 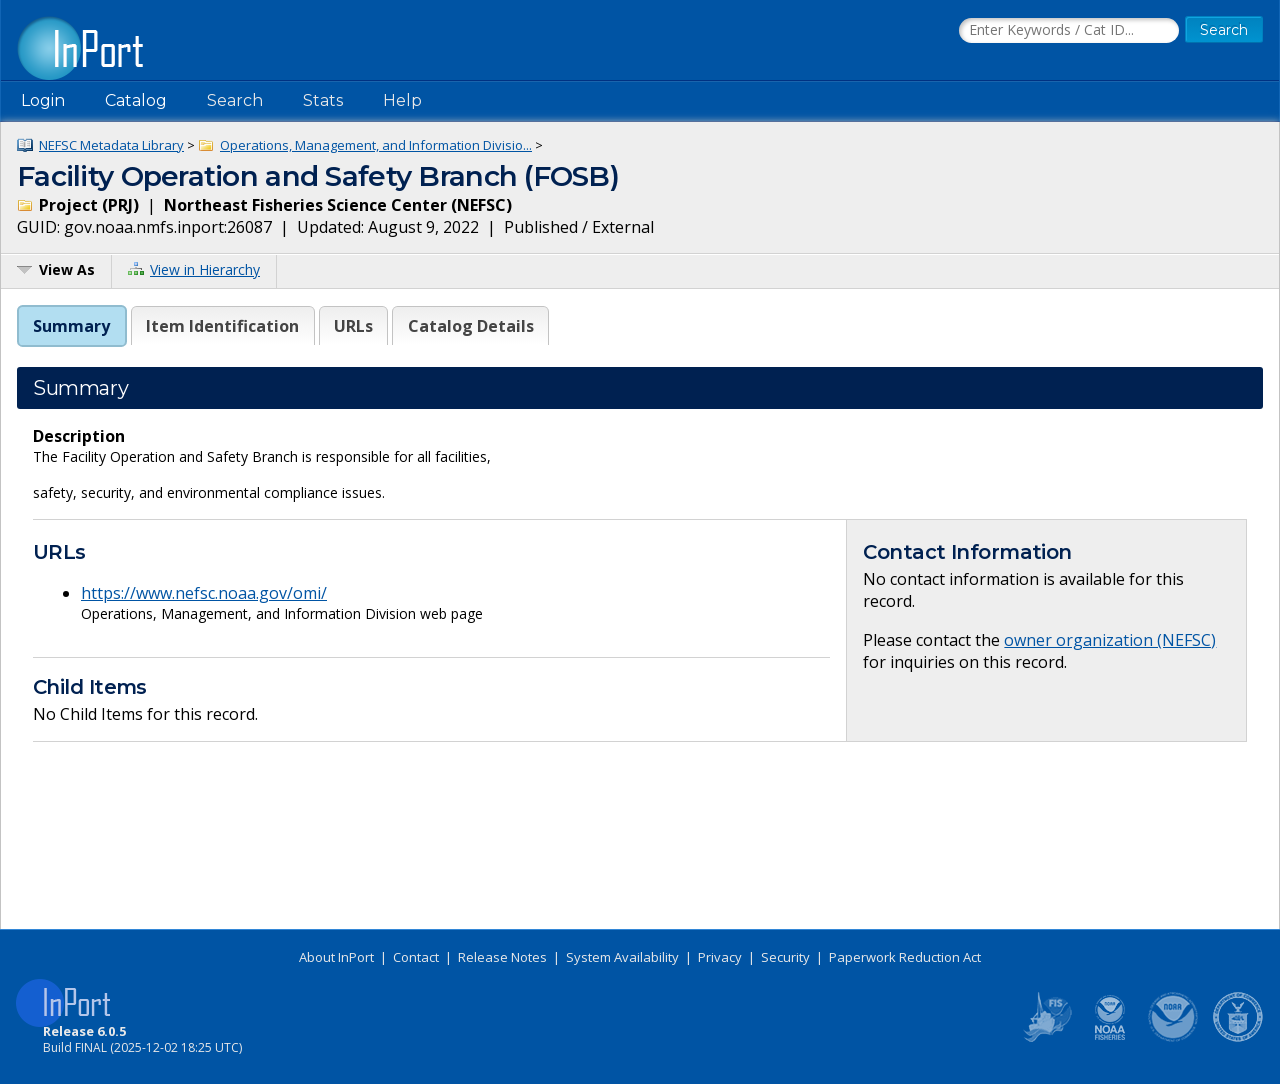 I want to click on Contact, so click(x=416, y=957).